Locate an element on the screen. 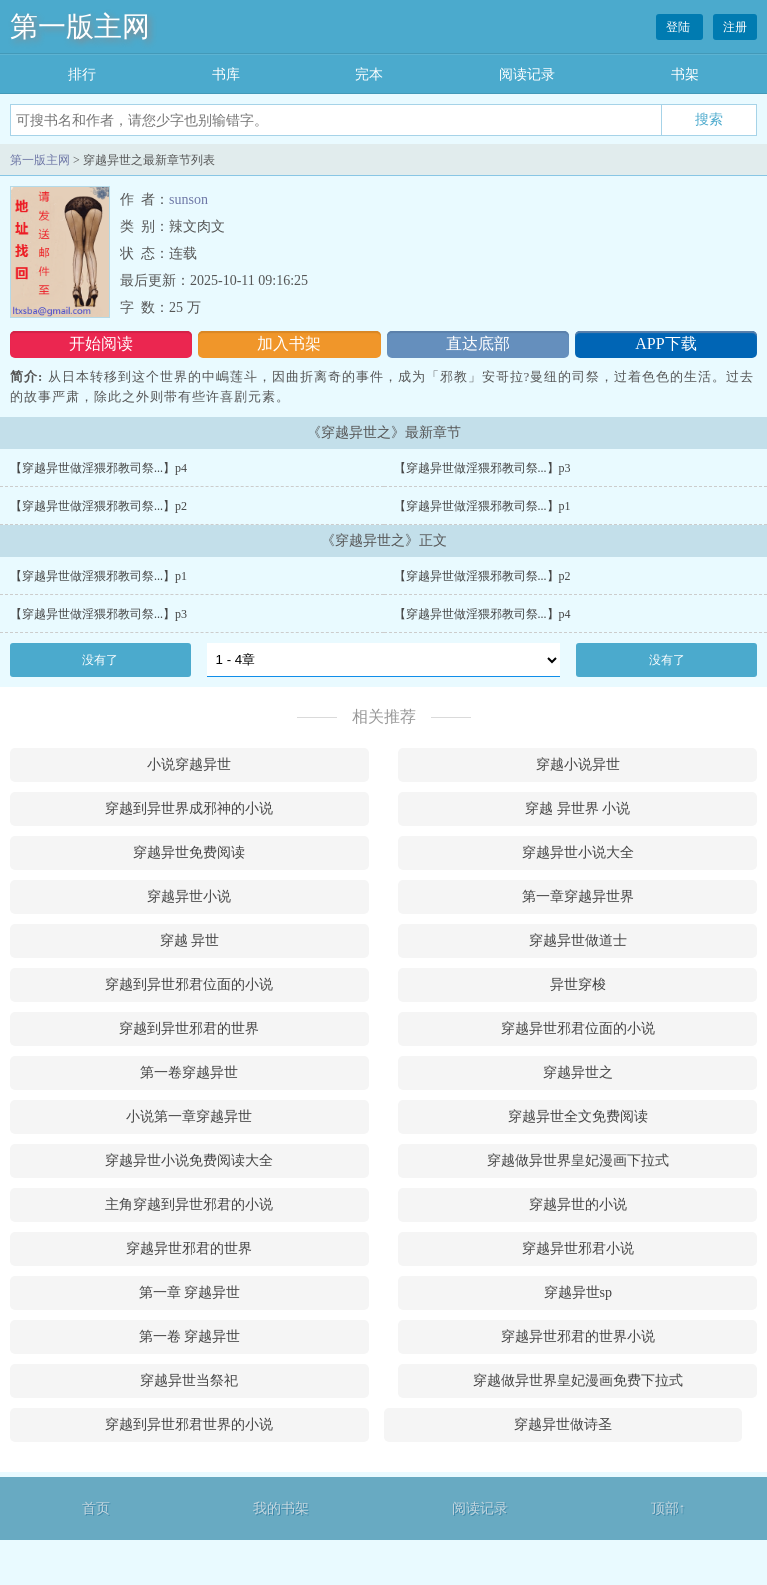 The image size is (767, 1585). 异世穿梭 is located at coordinates (578, 984).